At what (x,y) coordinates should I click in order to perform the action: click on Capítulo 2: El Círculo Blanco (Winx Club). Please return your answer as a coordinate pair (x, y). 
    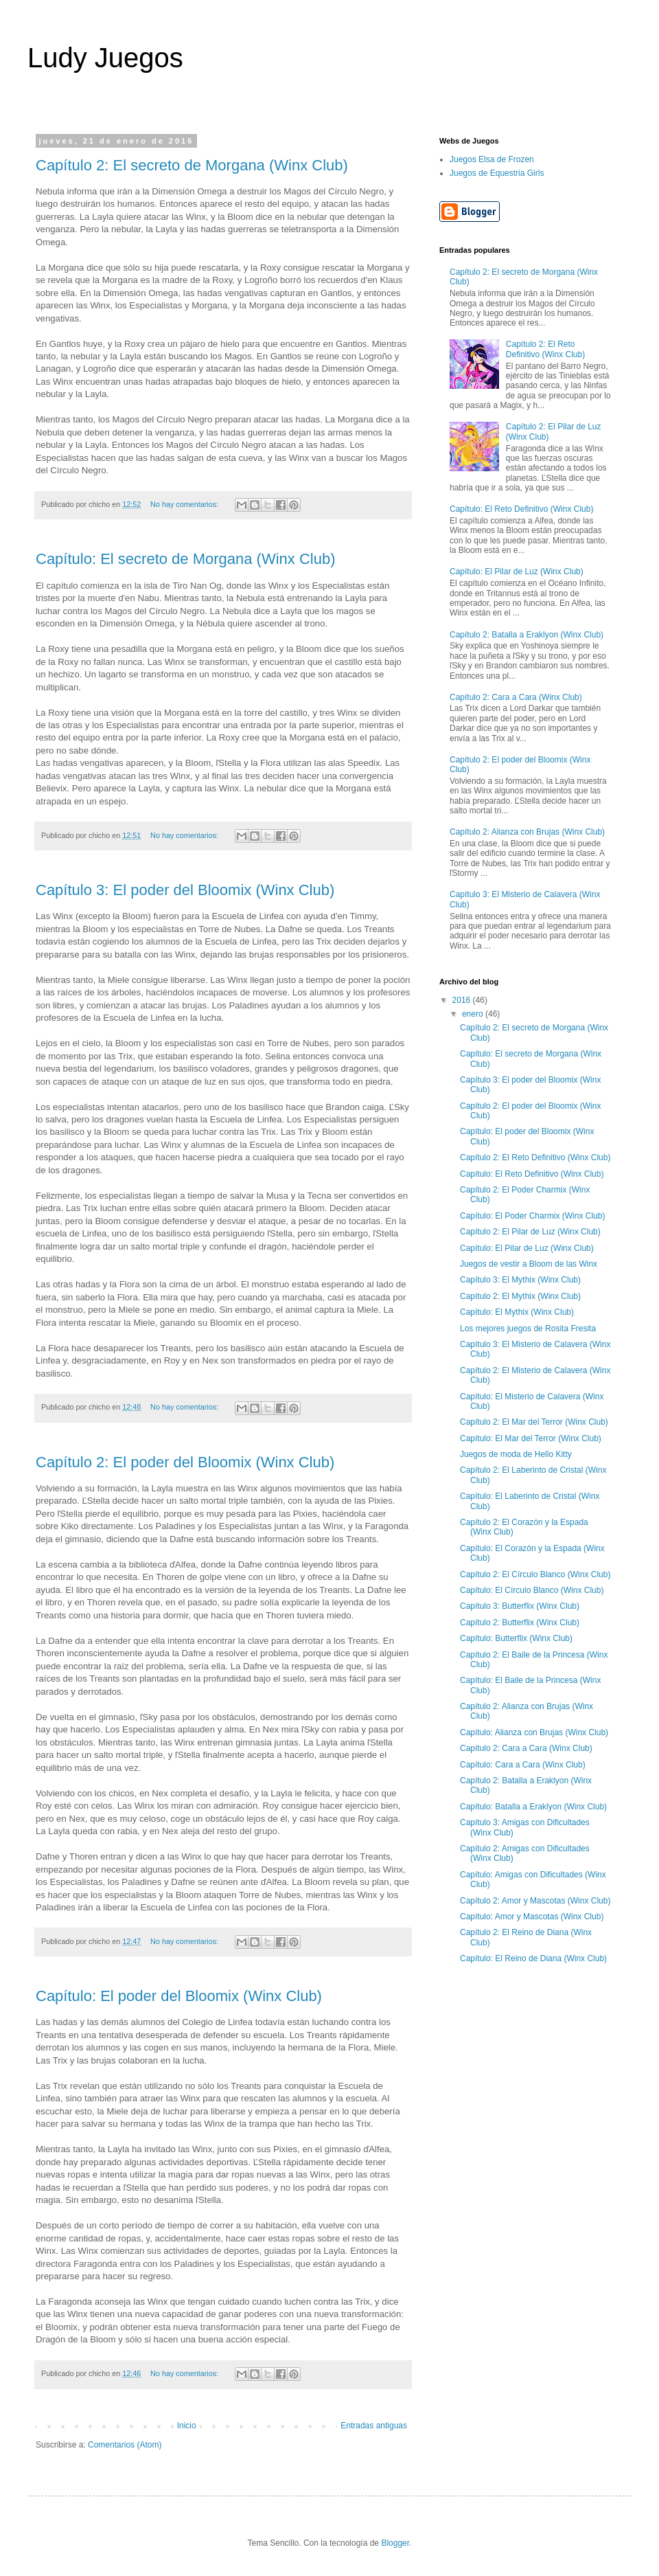
    Looking at the image, I should click on (535, 1574).